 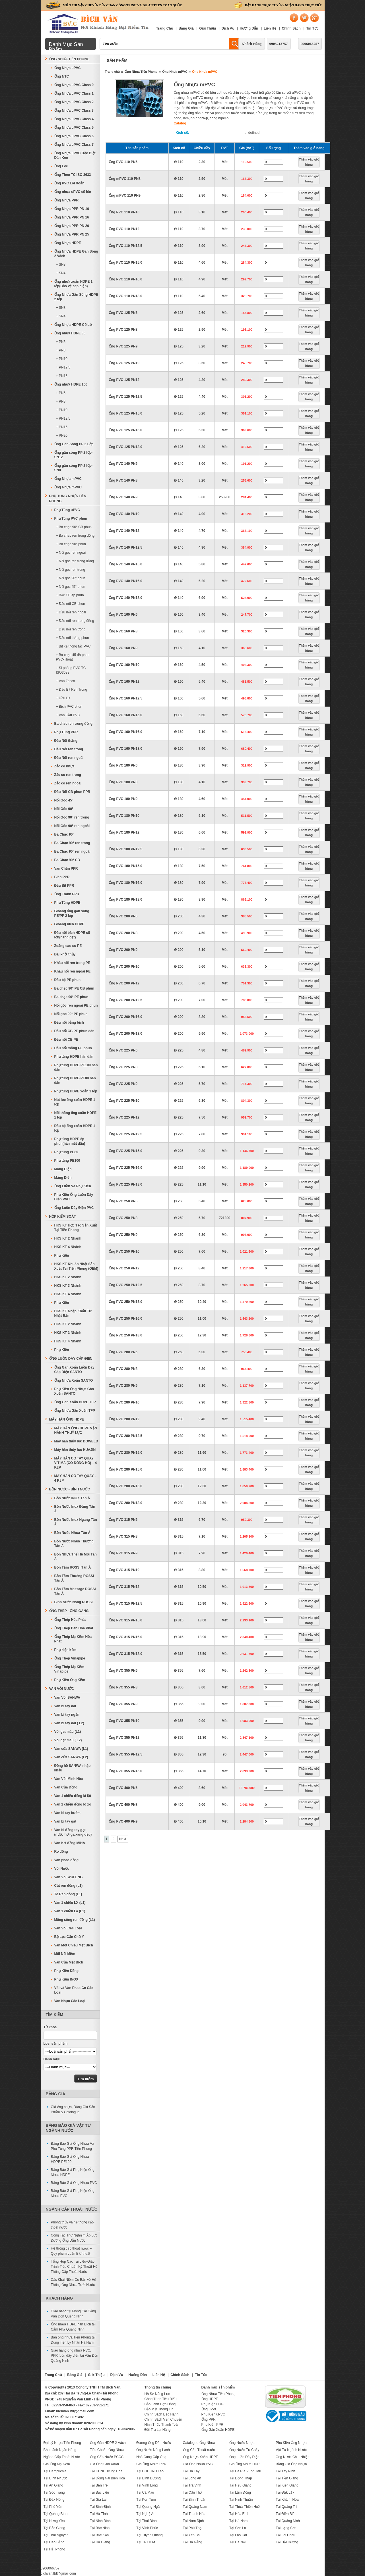 What do you see at coordinates (72, 2146) in the screenshot?
I see `Bảng Báo Giá Ống Nhựa Và Phụ Tùng PPR Tiền Phong` at bounding box center [72, 2146].